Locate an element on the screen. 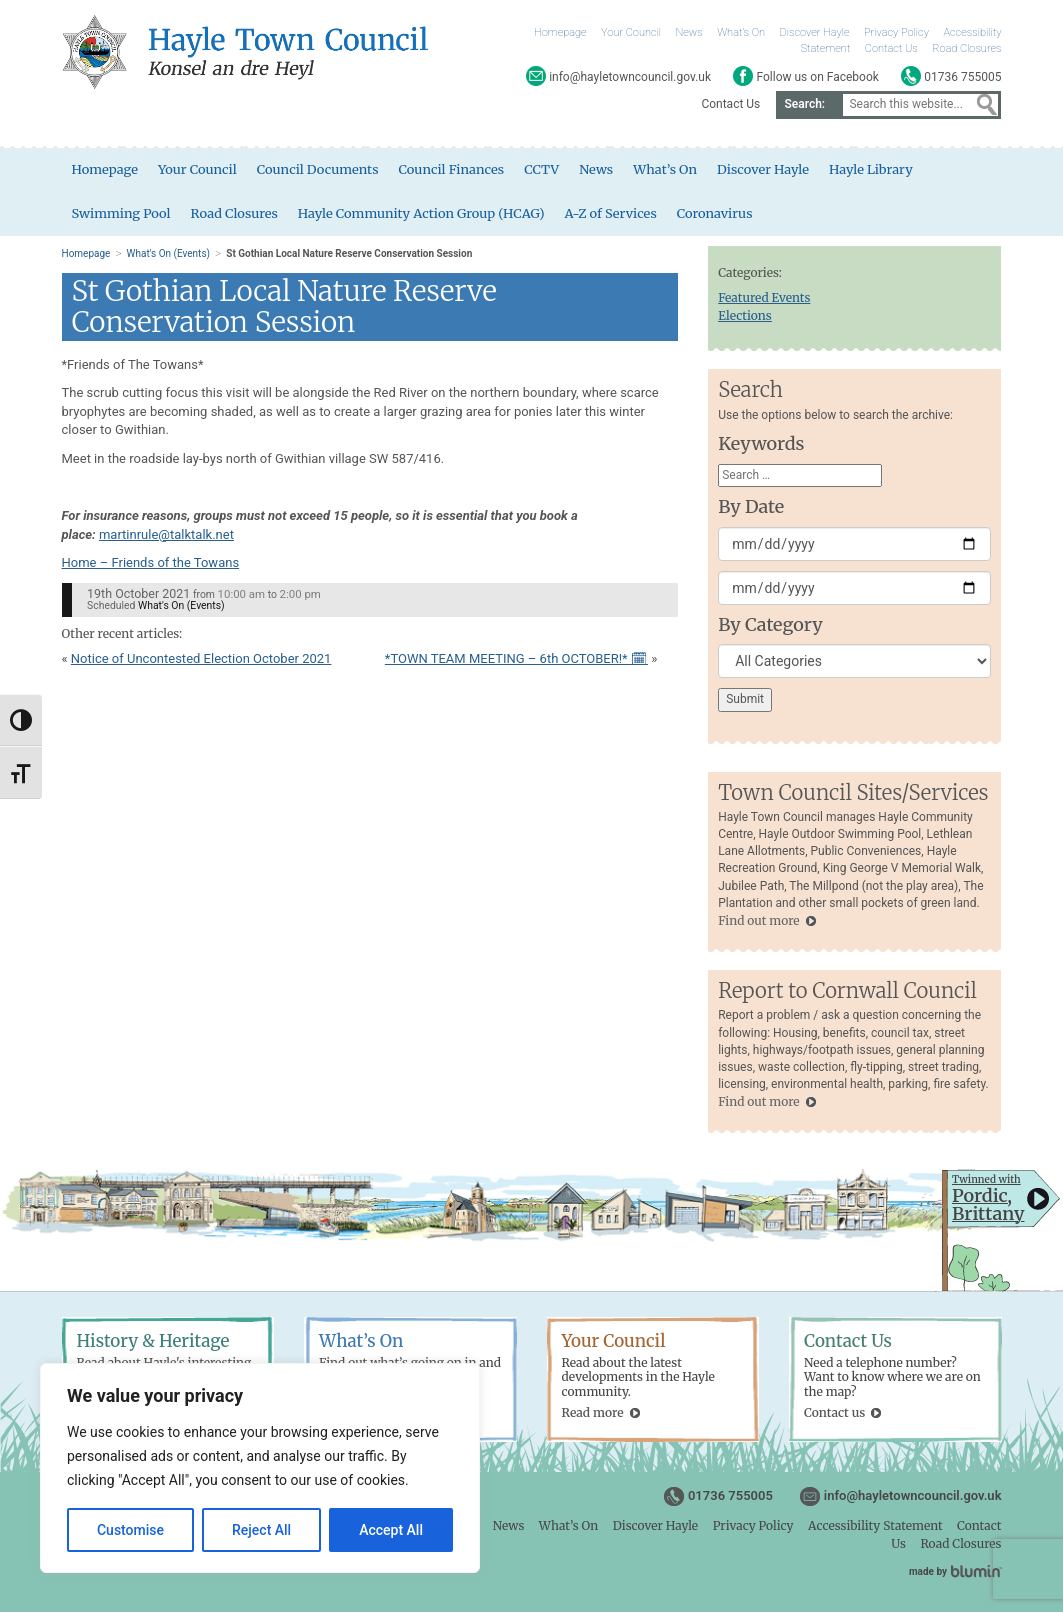  Home – Friends of the Towans is located at coordinates (151, 563).